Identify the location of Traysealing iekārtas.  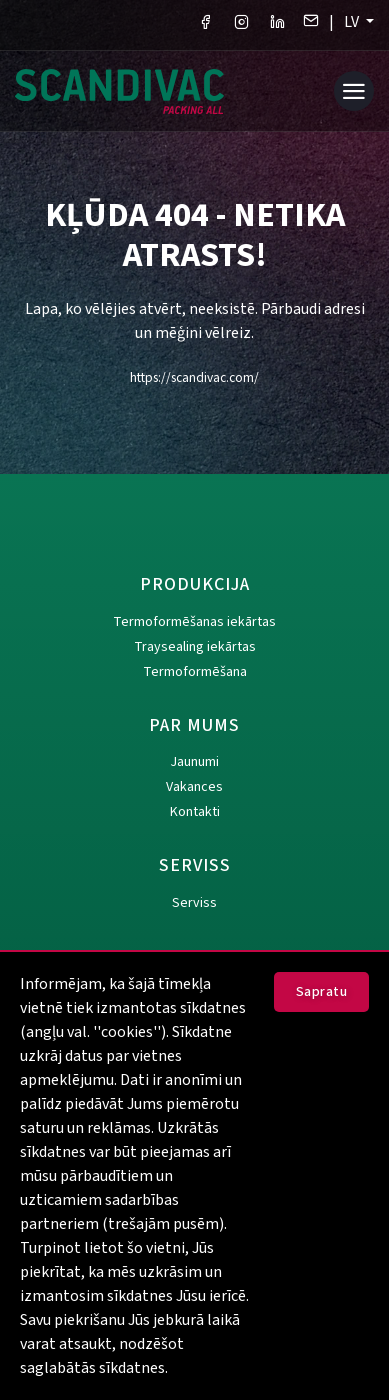
(195, 647).